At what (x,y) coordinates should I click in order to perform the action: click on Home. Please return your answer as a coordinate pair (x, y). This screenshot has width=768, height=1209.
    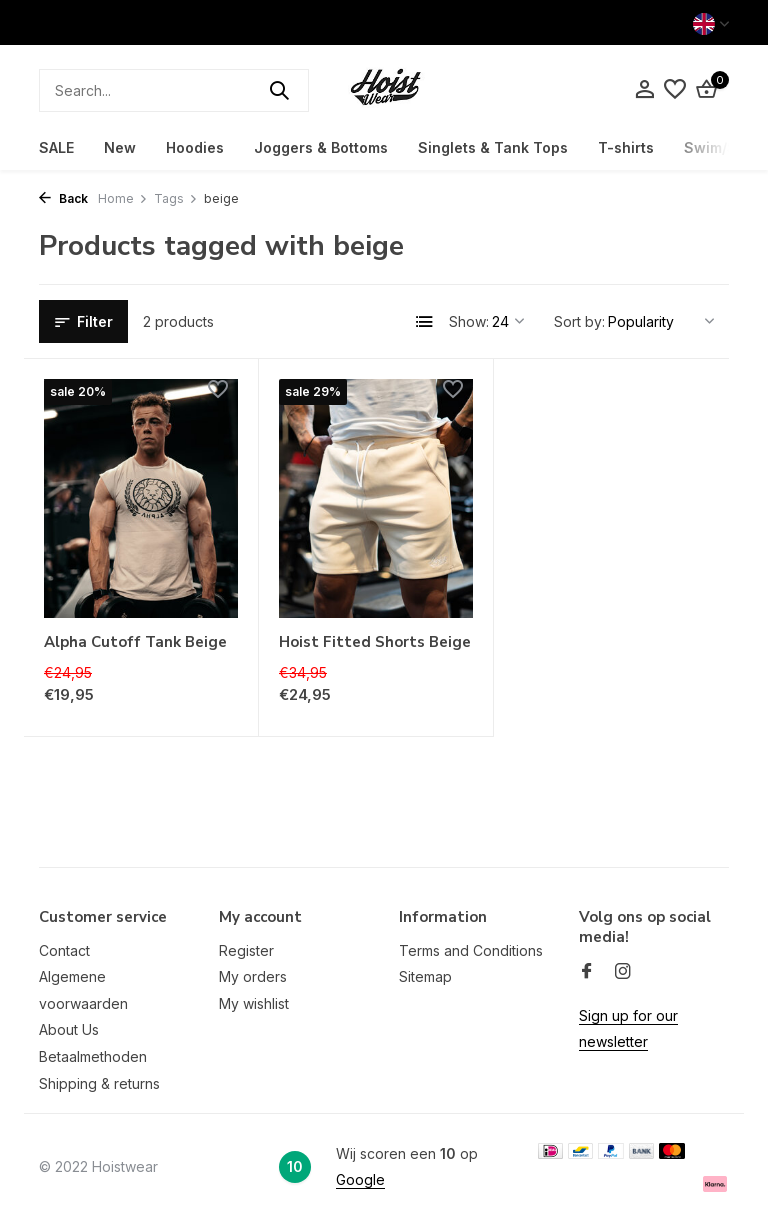
    Looking at the image, I should click on (123, 198).